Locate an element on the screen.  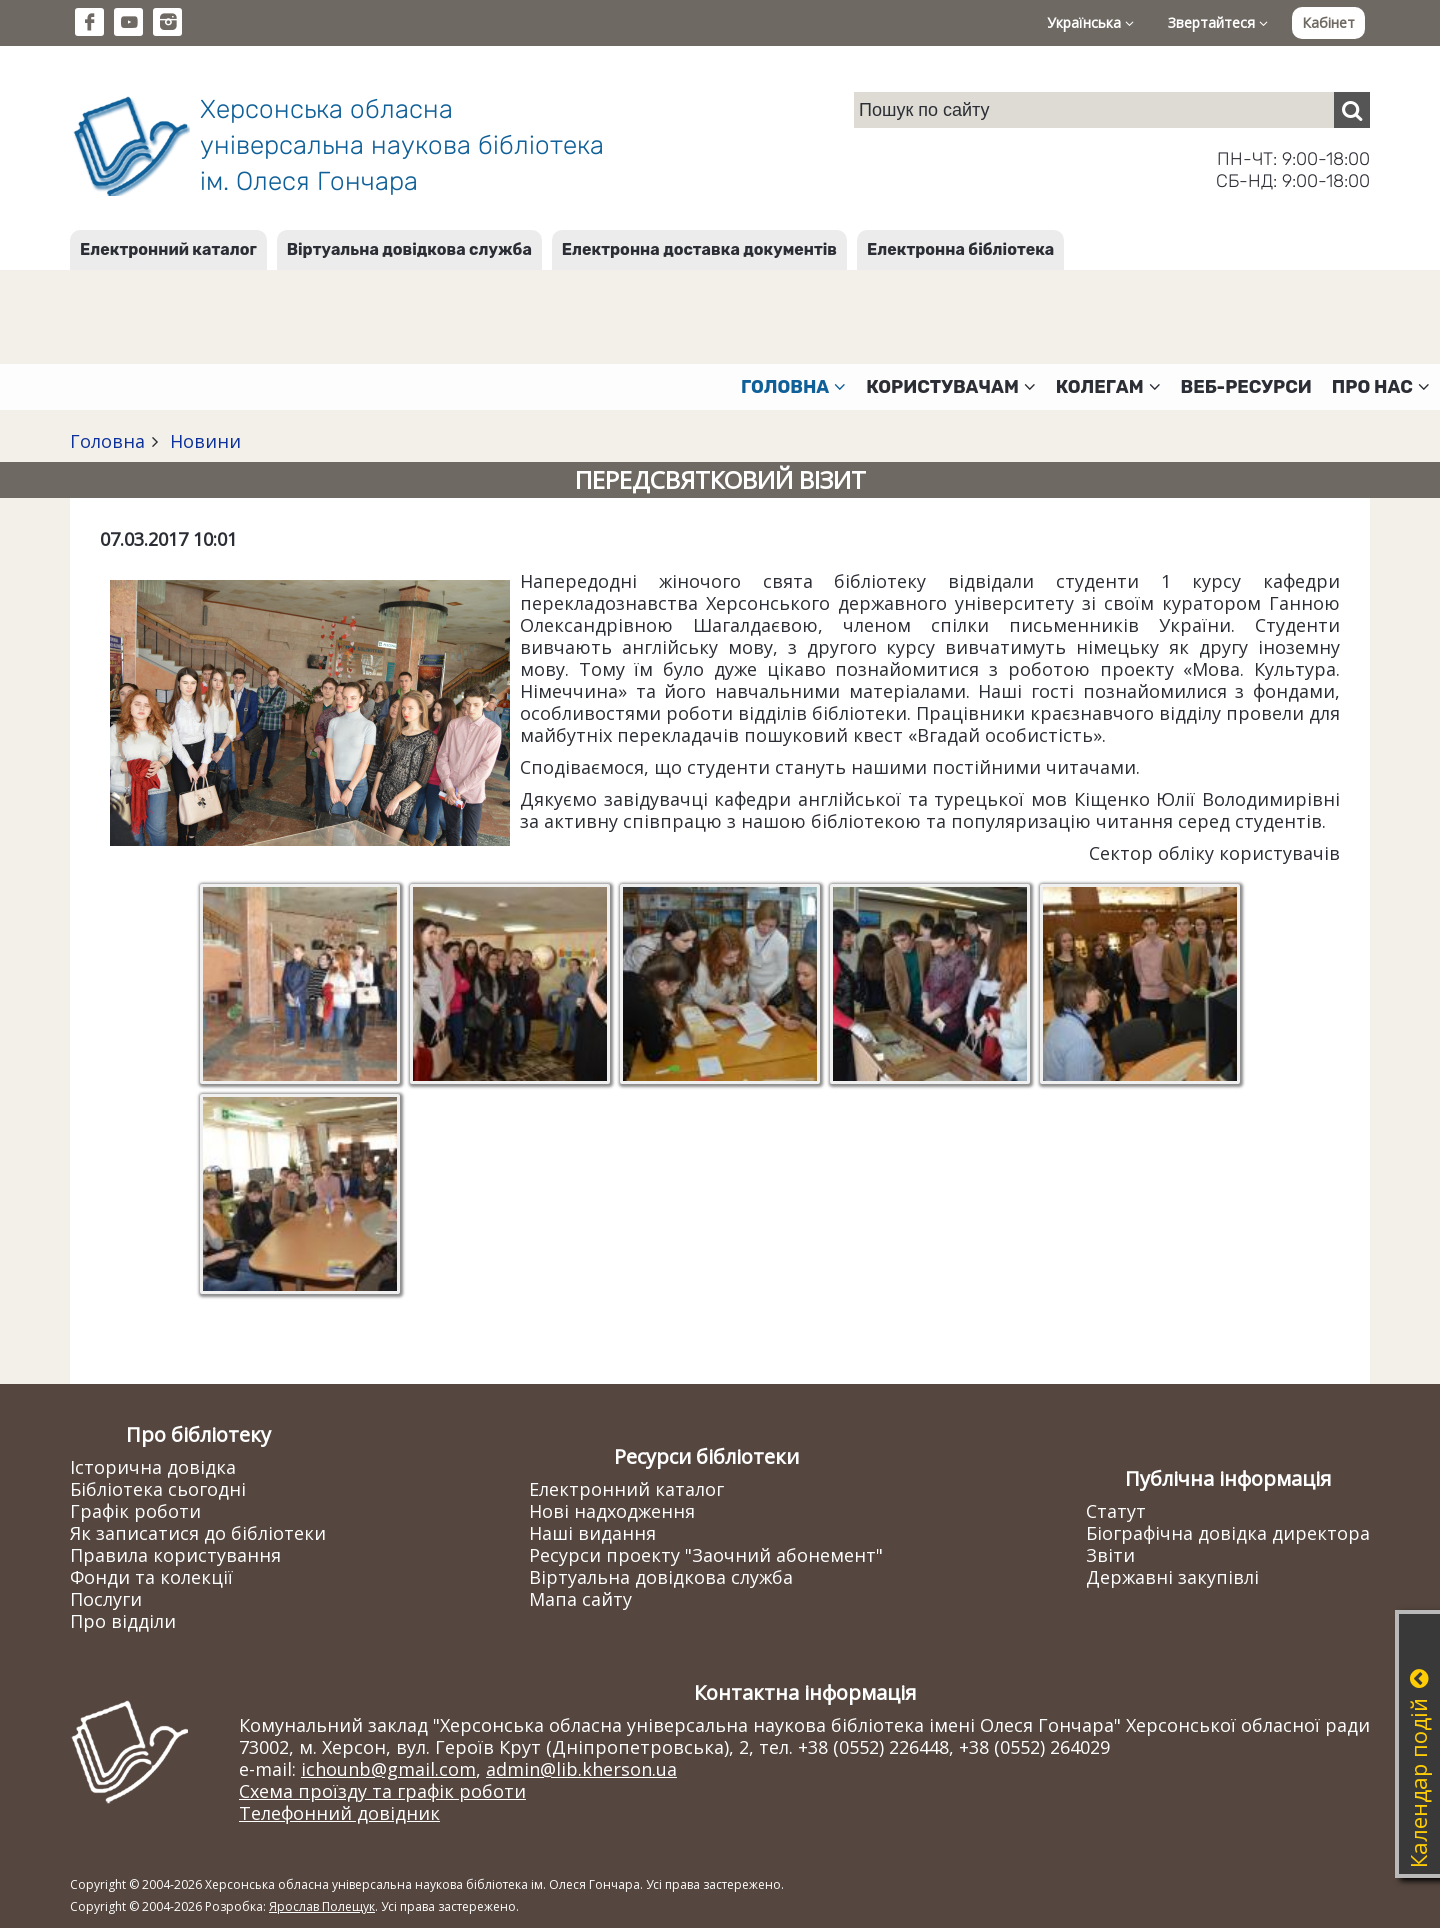
Державні закупівлі is located at coordinates (1172, 1577).